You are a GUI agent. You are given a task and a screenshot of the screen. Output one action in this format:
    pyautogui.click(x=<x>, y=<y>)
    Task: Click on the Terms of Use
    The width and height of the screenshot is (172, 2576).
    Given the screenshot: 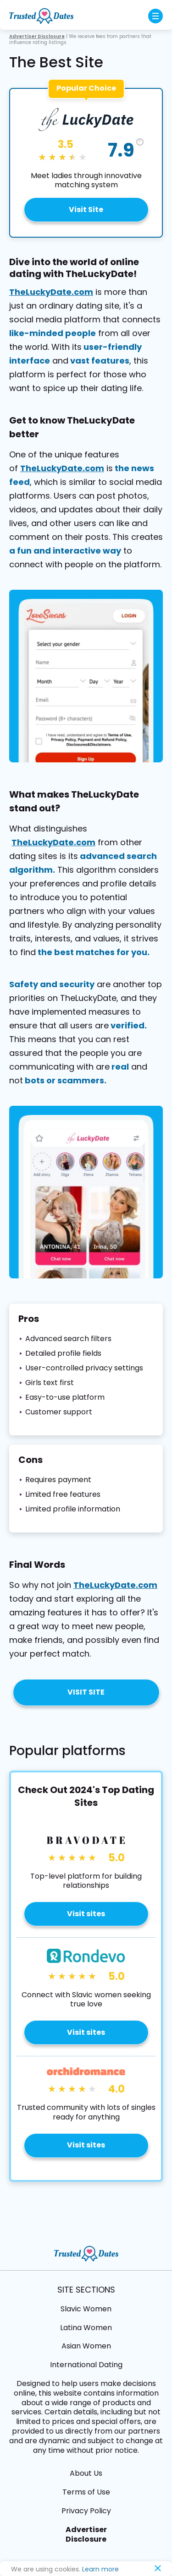 What is the action you would take?
    pyautogui.click(x=86, y=2492)
    